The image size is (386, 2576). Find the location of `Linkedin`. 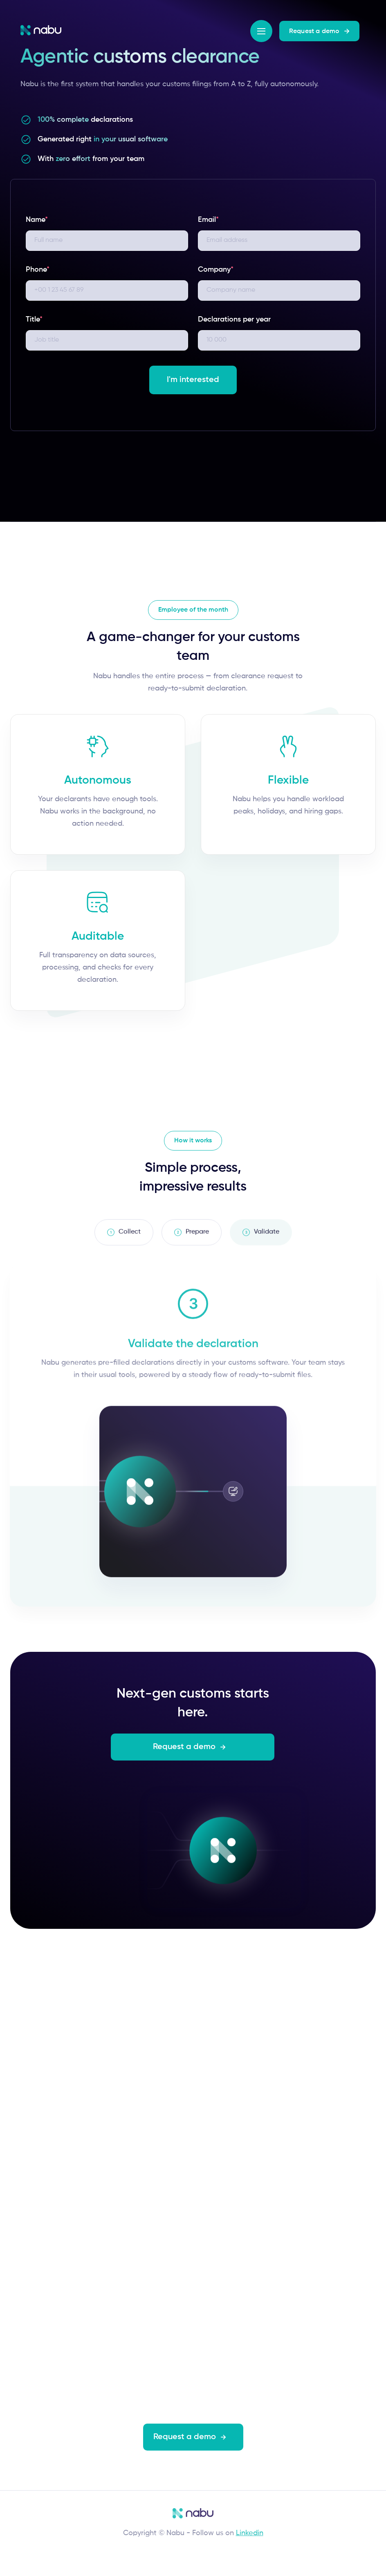

Linkedin is located at coordinates (249, 2533).